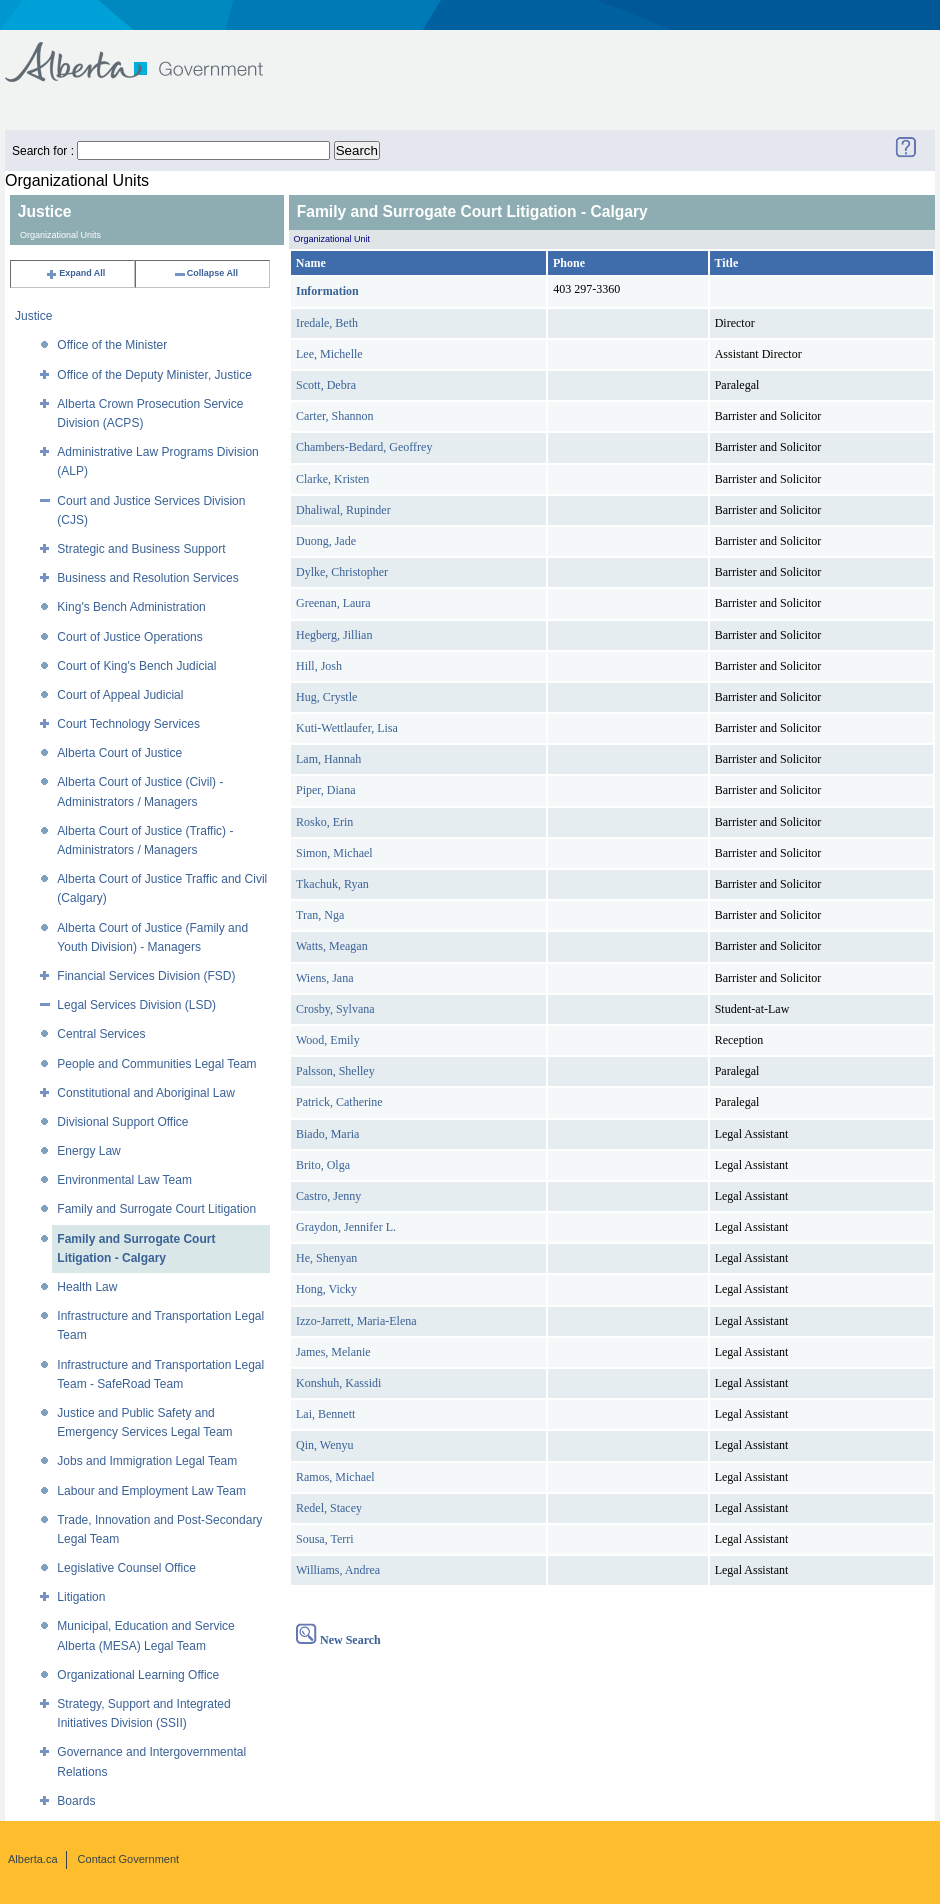  I want to click on Constitutional and Aboriginal Law, so click(145, 1093).